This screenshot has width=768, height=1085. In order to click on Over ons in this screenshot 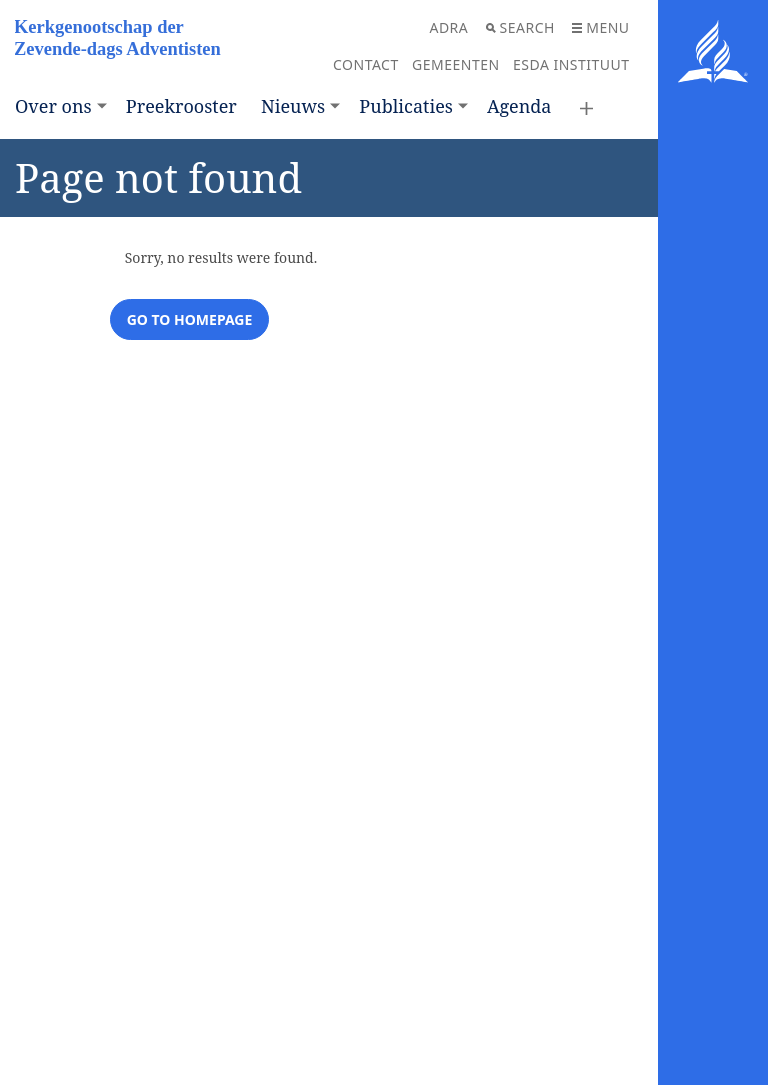, I will do `click(53, 106)`.